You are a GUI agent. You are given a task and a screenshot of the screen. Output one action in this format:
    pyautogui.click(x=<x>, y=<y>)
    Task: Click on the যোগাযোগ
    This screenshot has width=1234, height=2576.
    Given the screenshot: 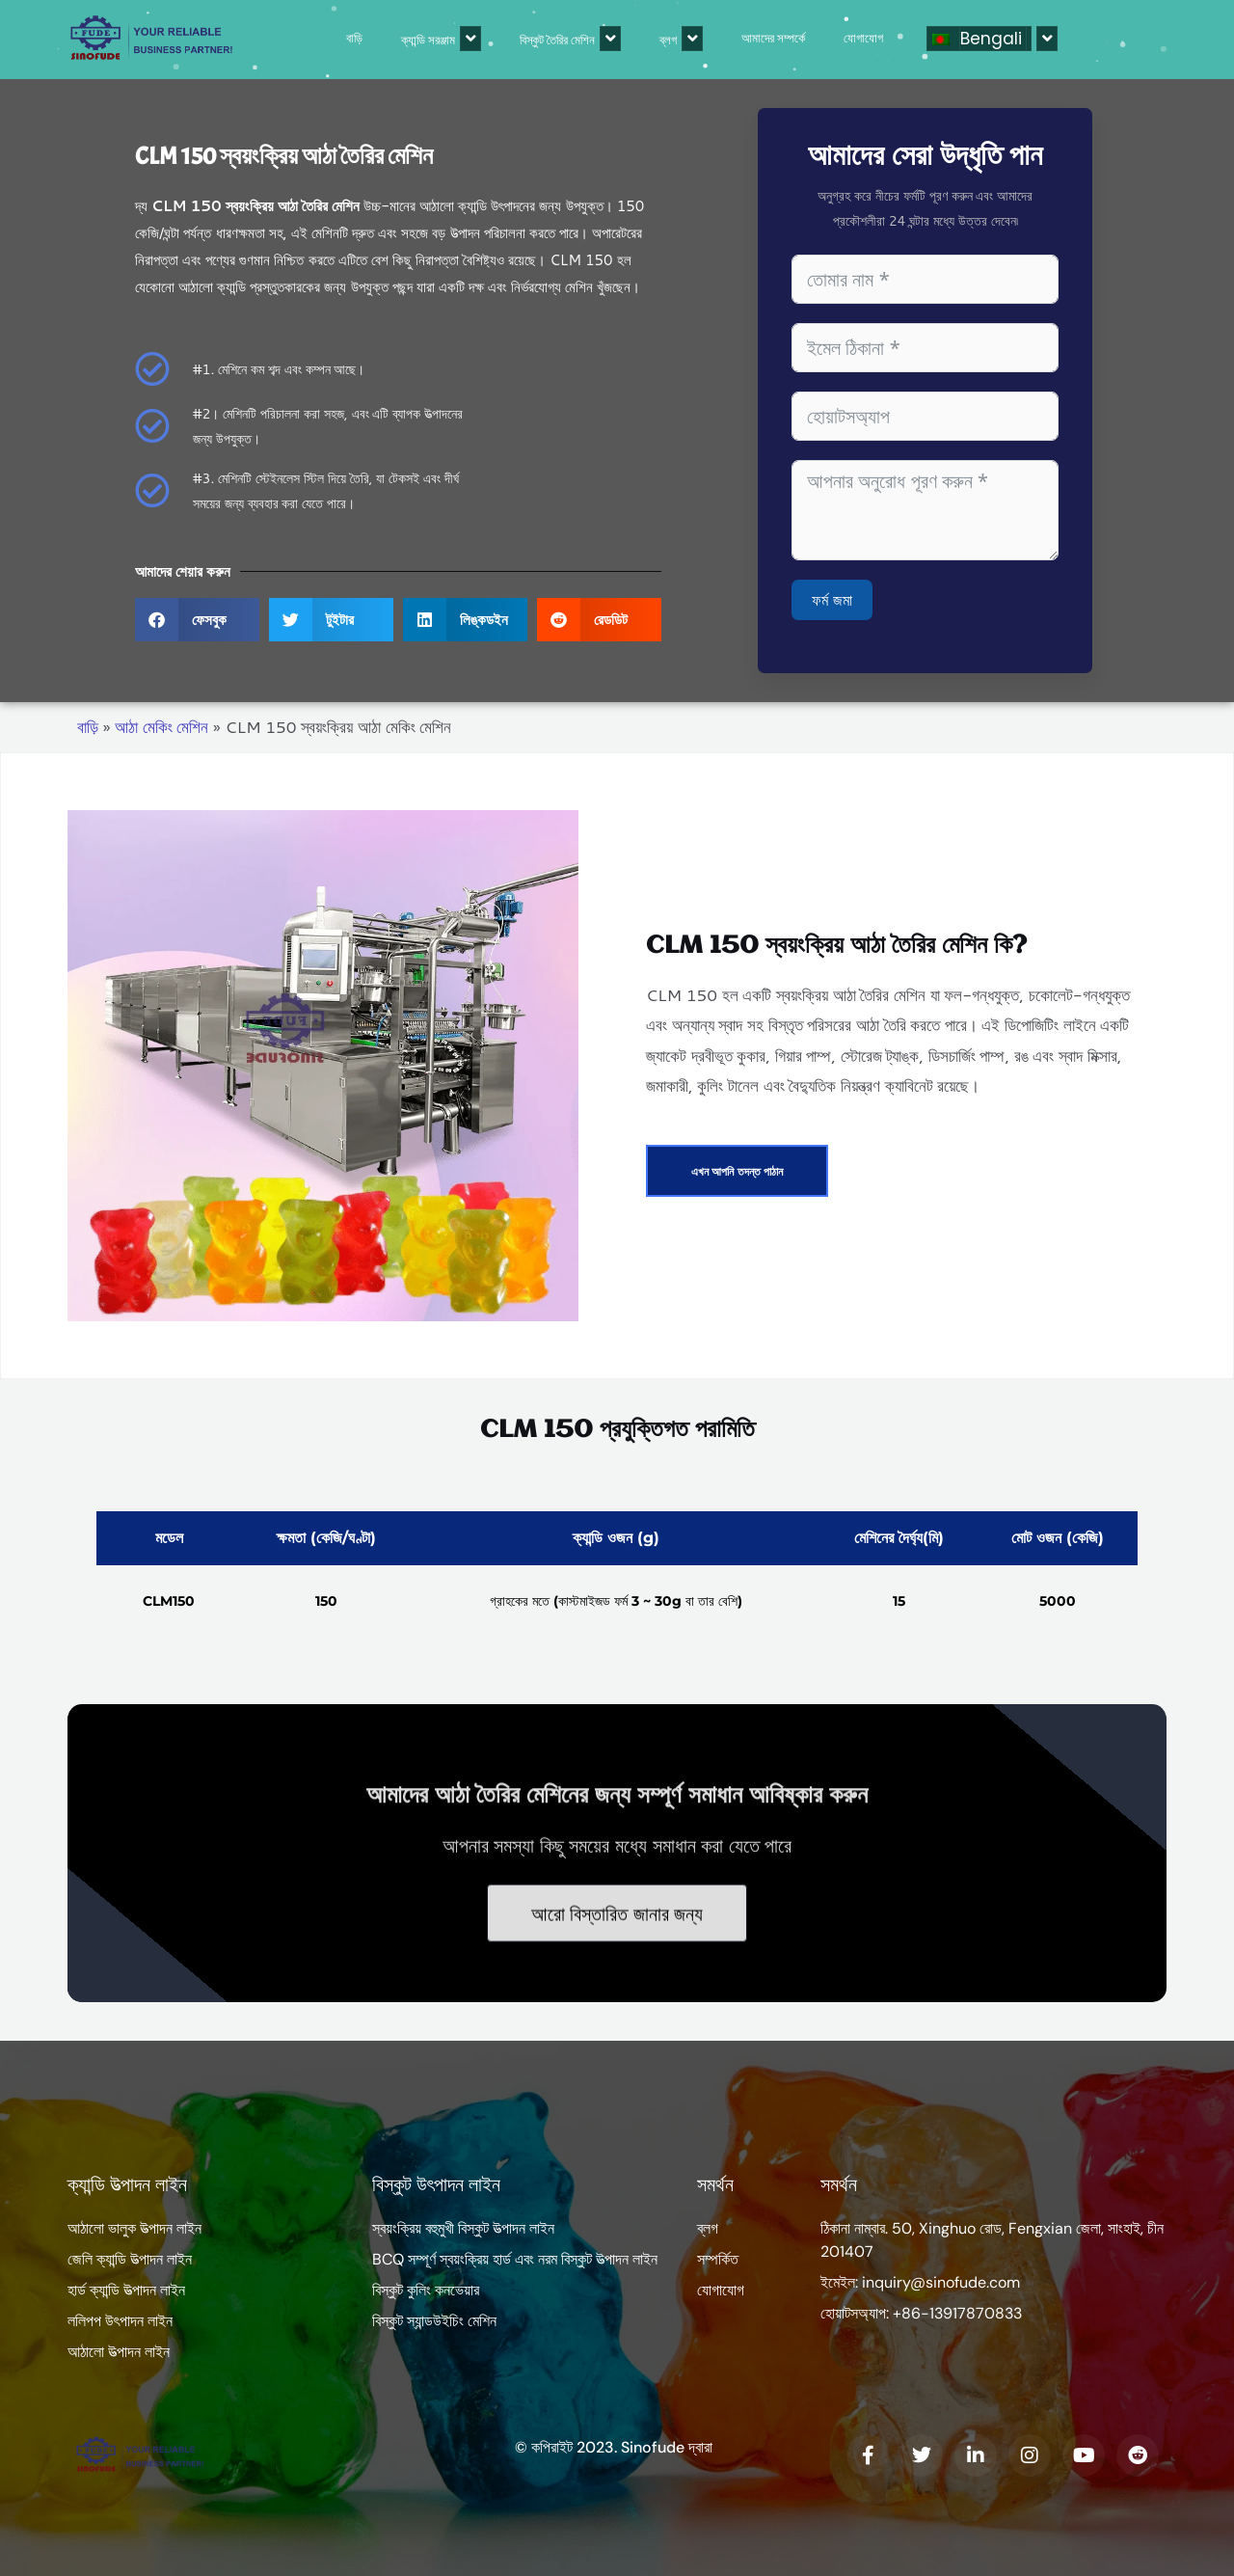 What is the action you would take?
    pyautogui.click(x=773, y=38)
    